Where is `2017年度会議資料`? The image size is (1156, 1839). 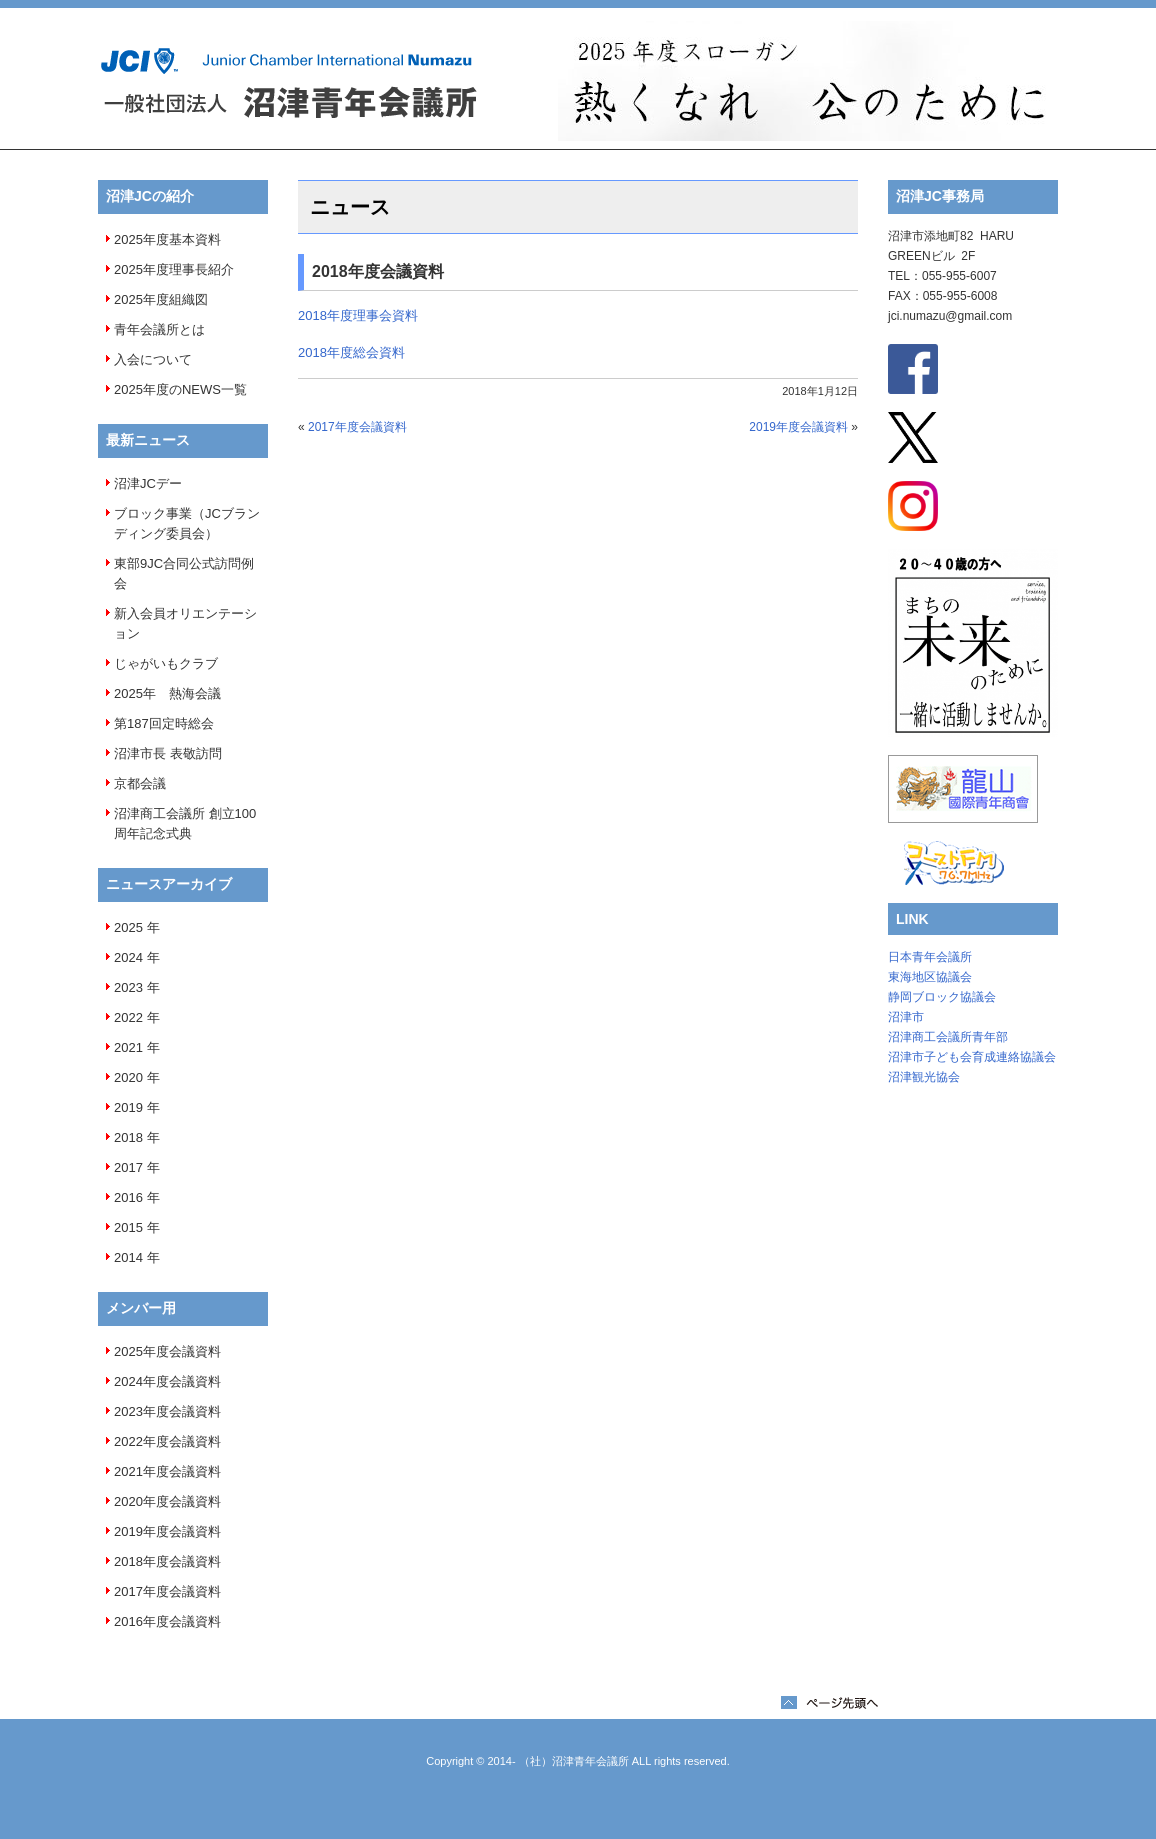
2017年度会議資料 is located at coordinates (167, 1591).